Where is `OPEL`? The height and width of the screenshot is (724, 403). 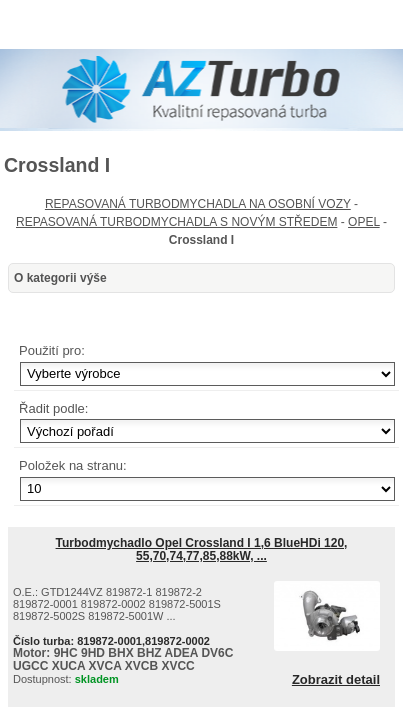
OPEL is located at coordinates (364, 222).